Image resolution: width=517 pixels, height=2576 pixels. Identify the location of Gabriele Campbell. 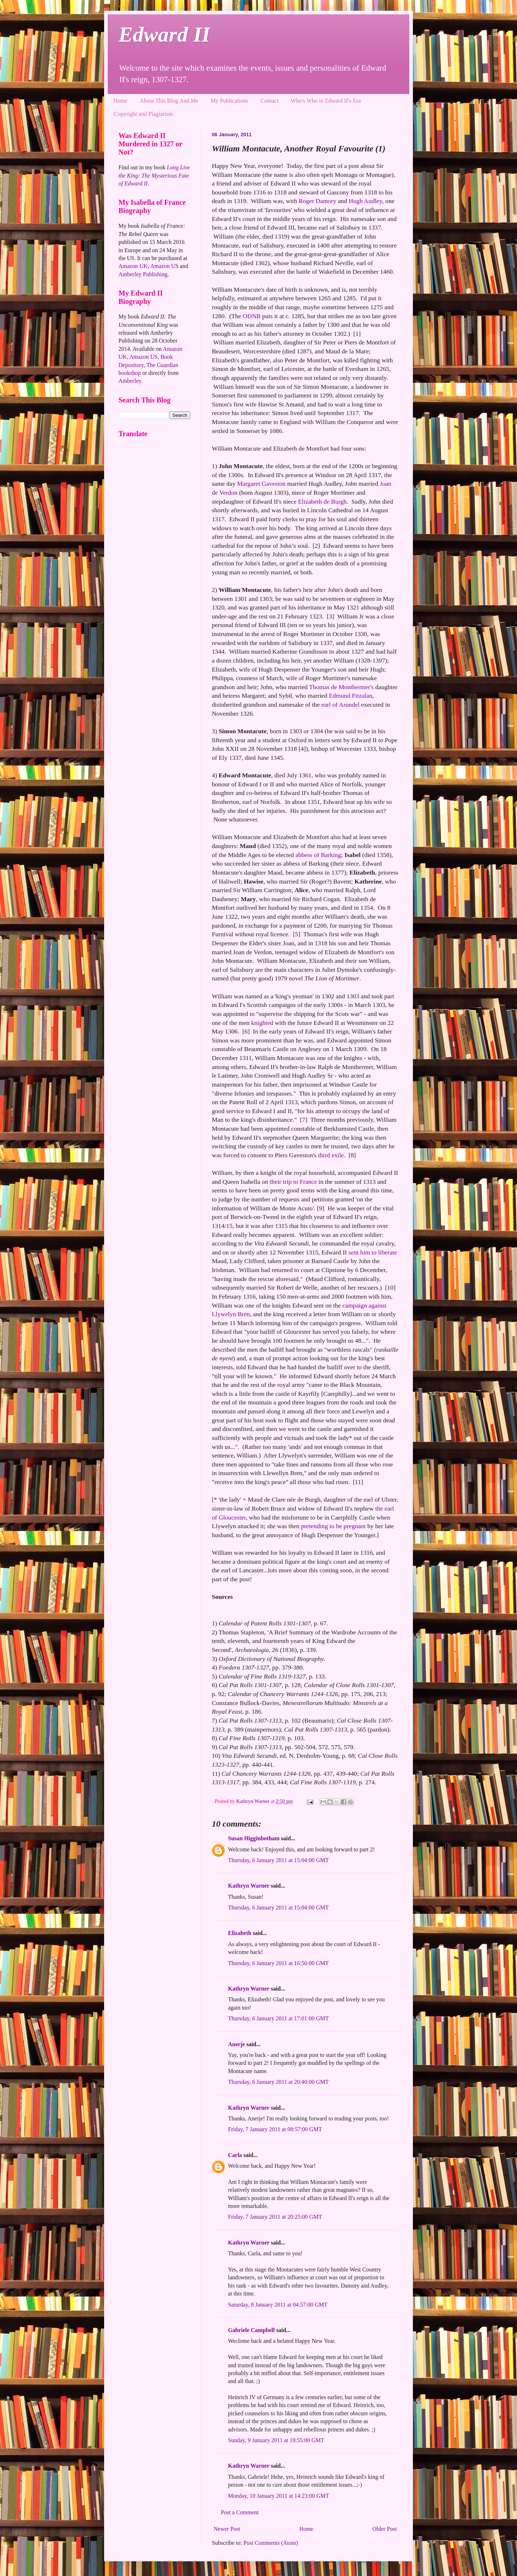
(251, 2330).